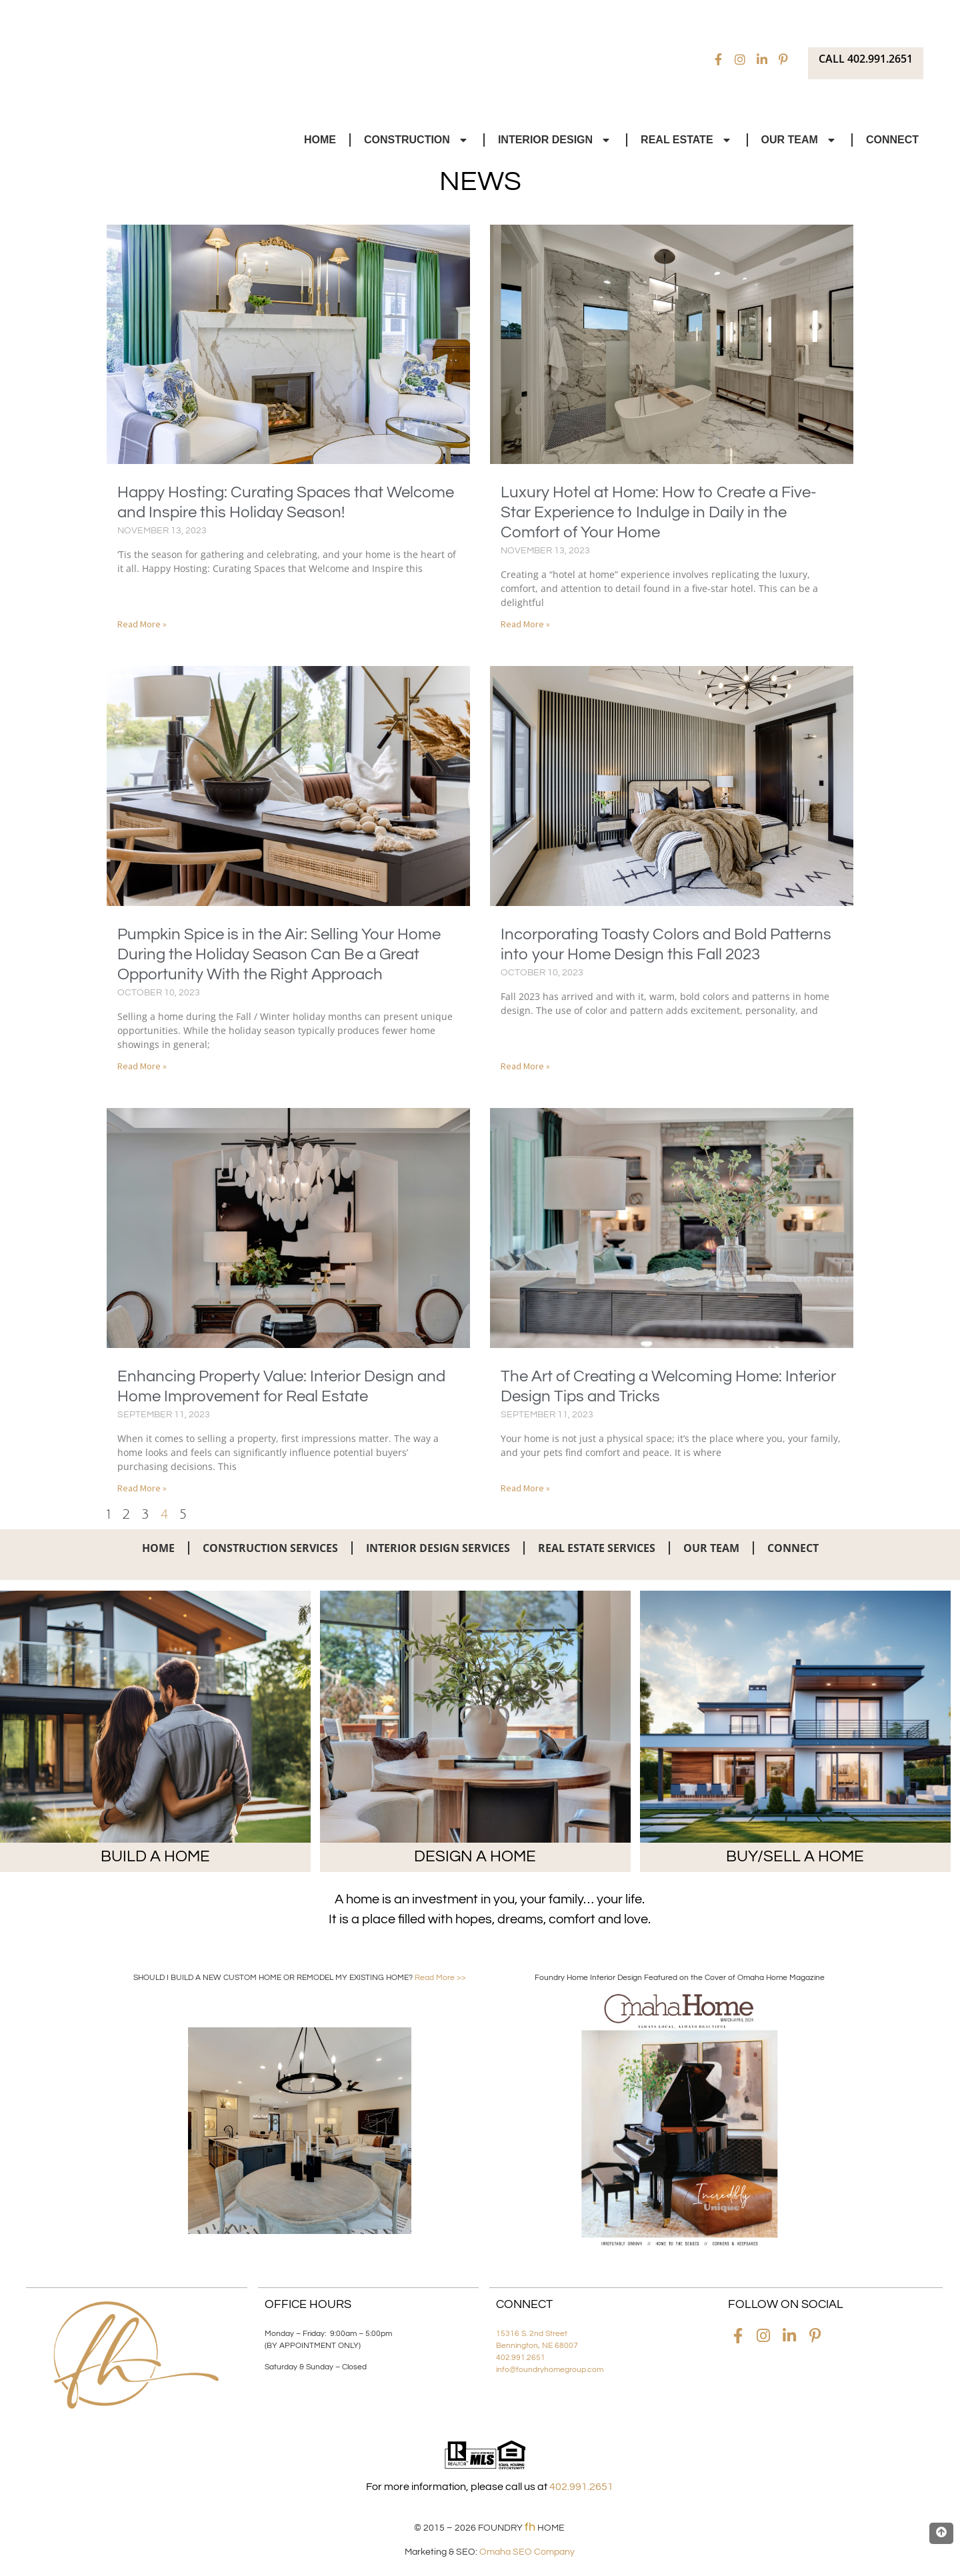 The image size is (960, 2576). Describe the element at coordinates (537, 2345) in the screenshot. I see `Bennington, NE 68007` at that location.